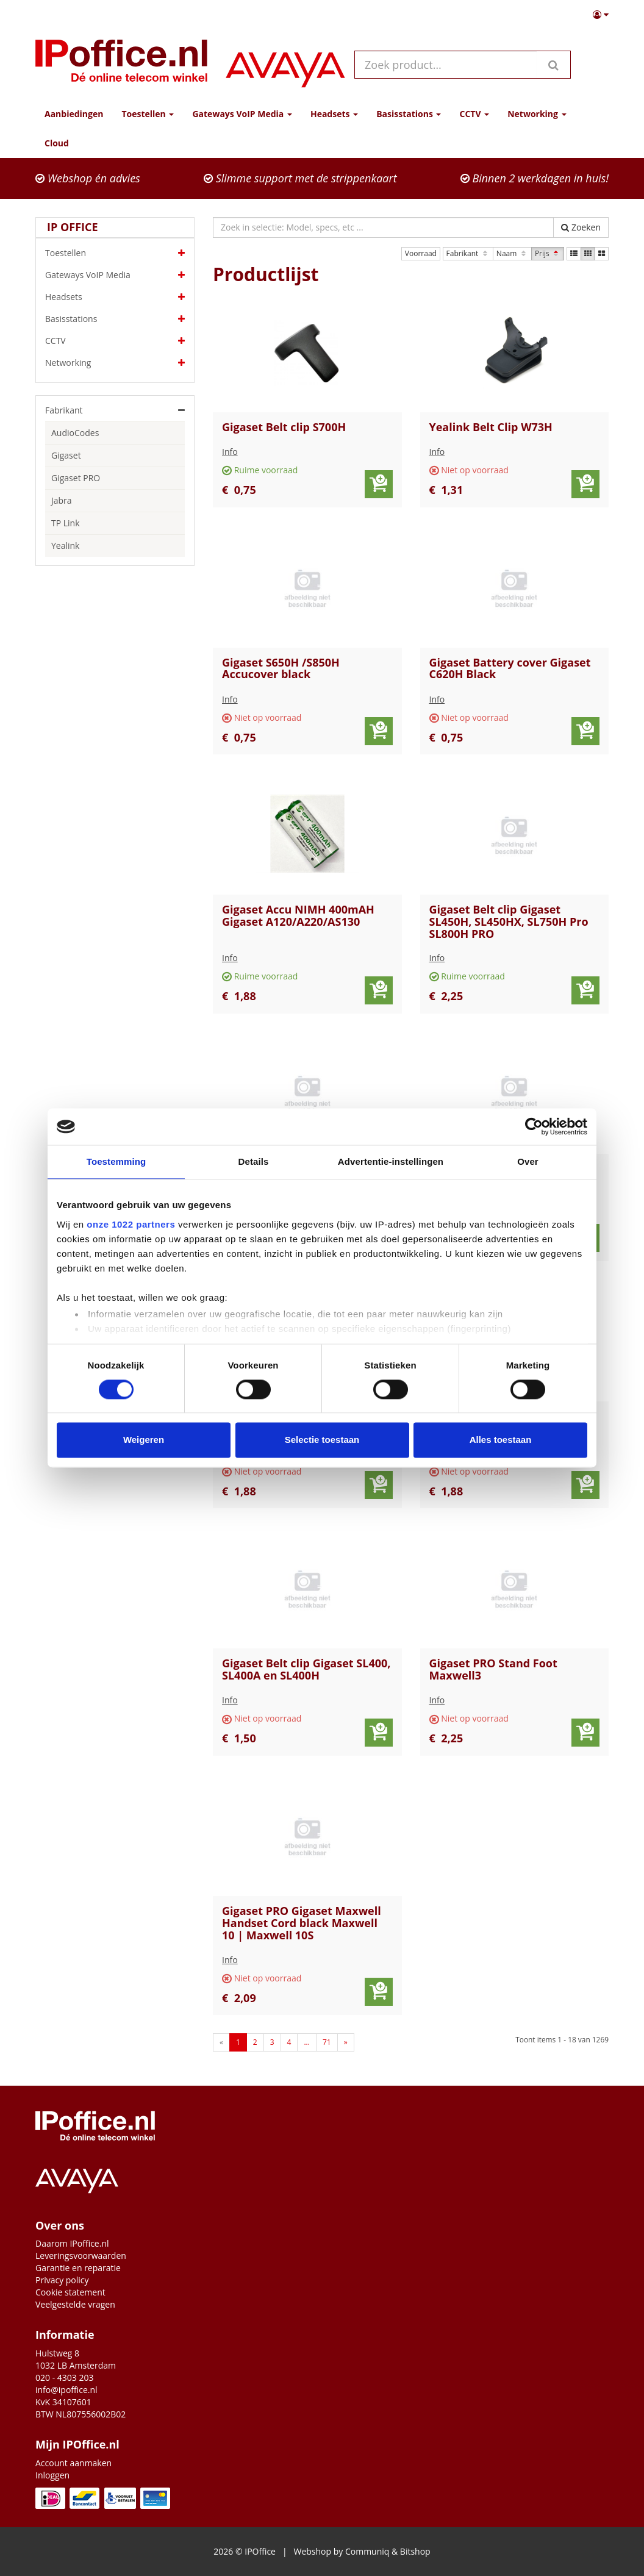 The image size is (644, 2576). Describe the element at coordinates (70, 2292) in the screenshot. I see `Cookie statement` at that location.